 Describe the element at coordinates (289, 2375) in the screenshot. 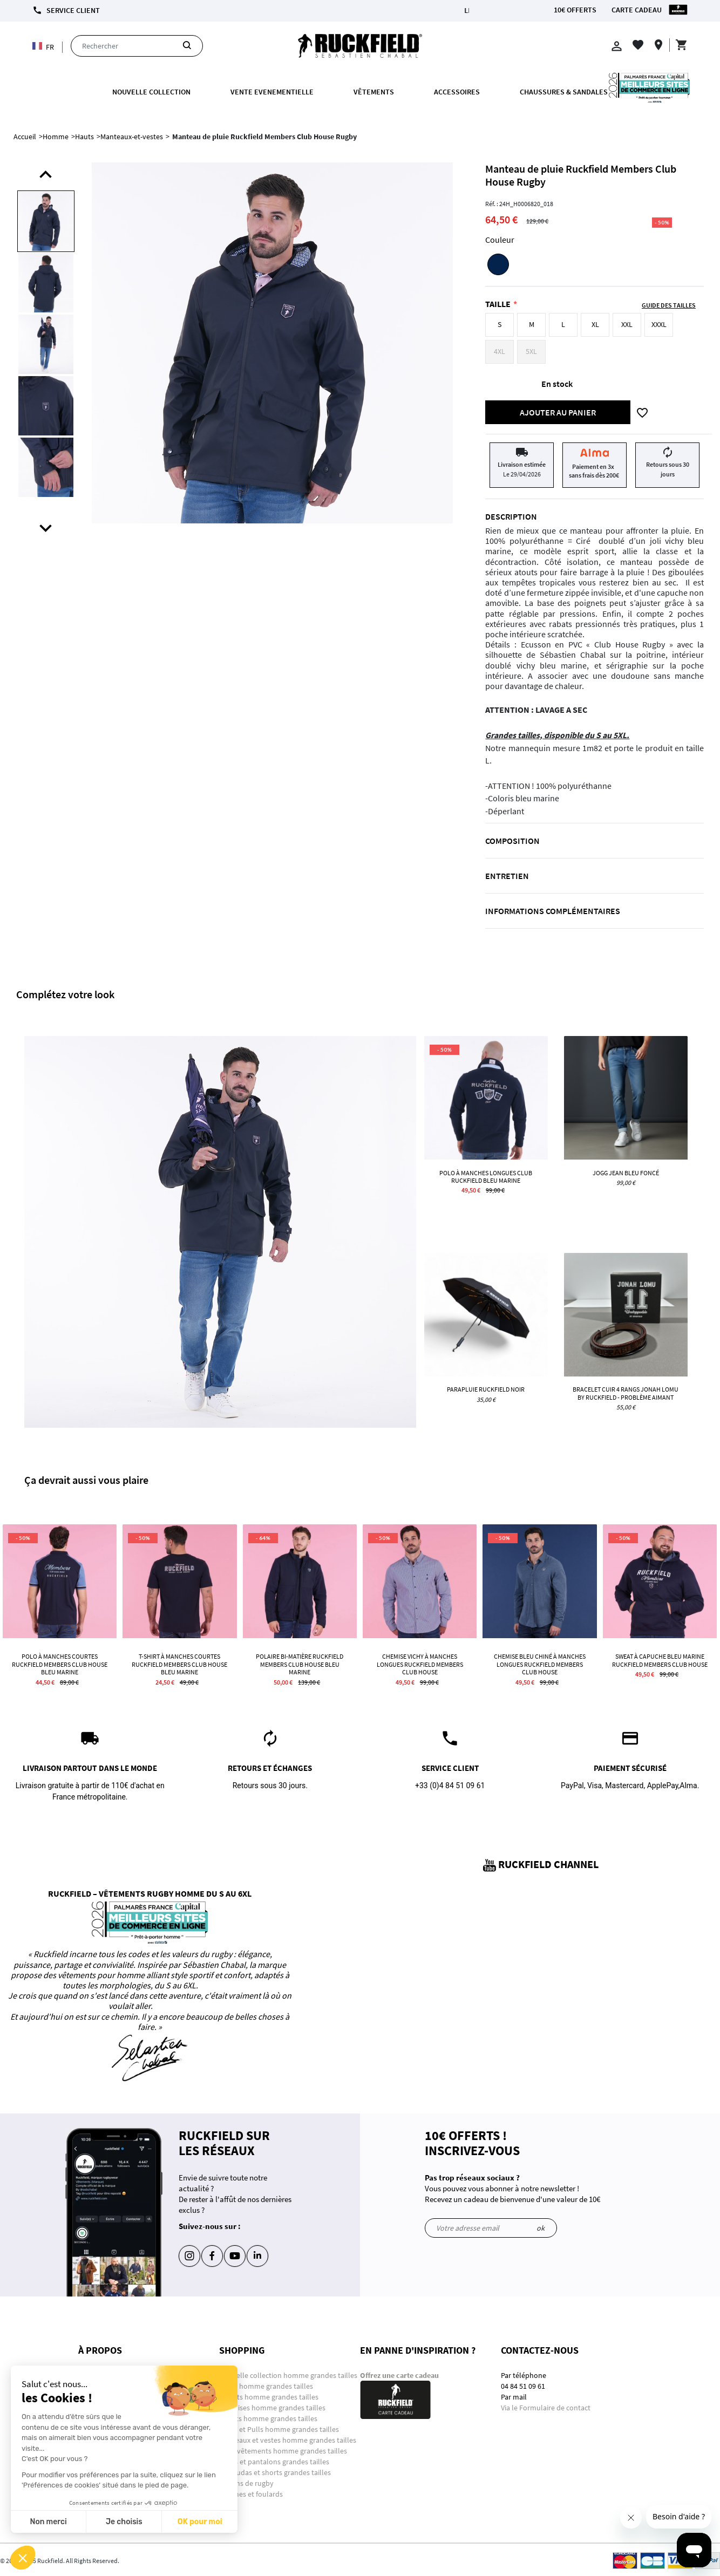

I see `Nouvelle collection homme grandes tailles` at that location.